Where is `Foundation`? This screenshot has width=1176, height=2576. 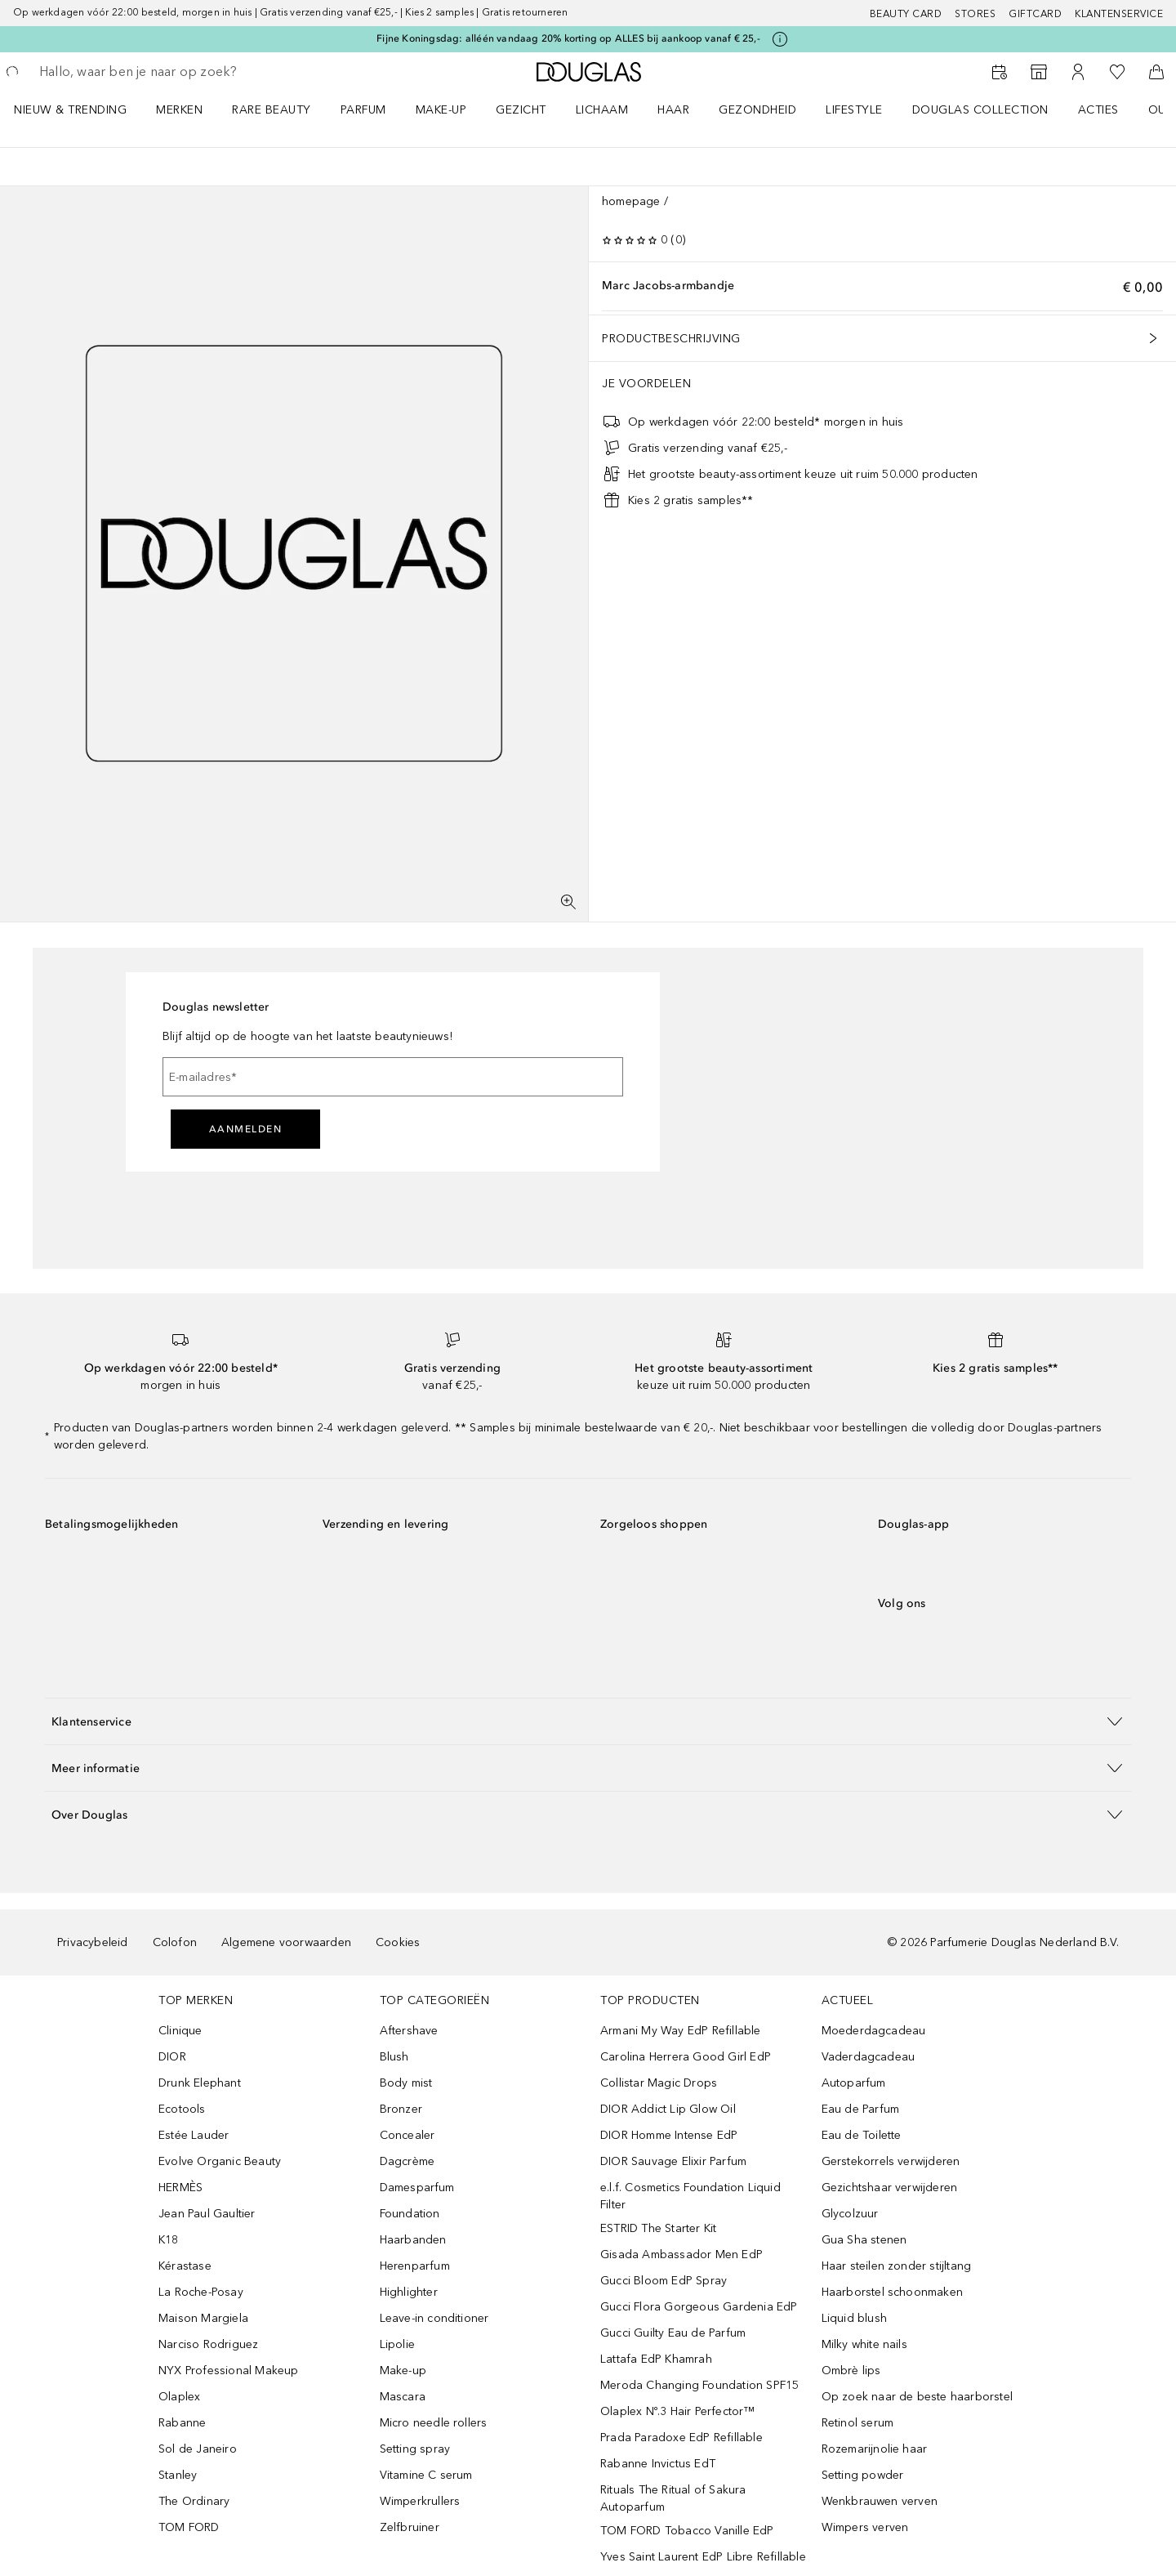
Foundation is located at coordinates (410, 2214).